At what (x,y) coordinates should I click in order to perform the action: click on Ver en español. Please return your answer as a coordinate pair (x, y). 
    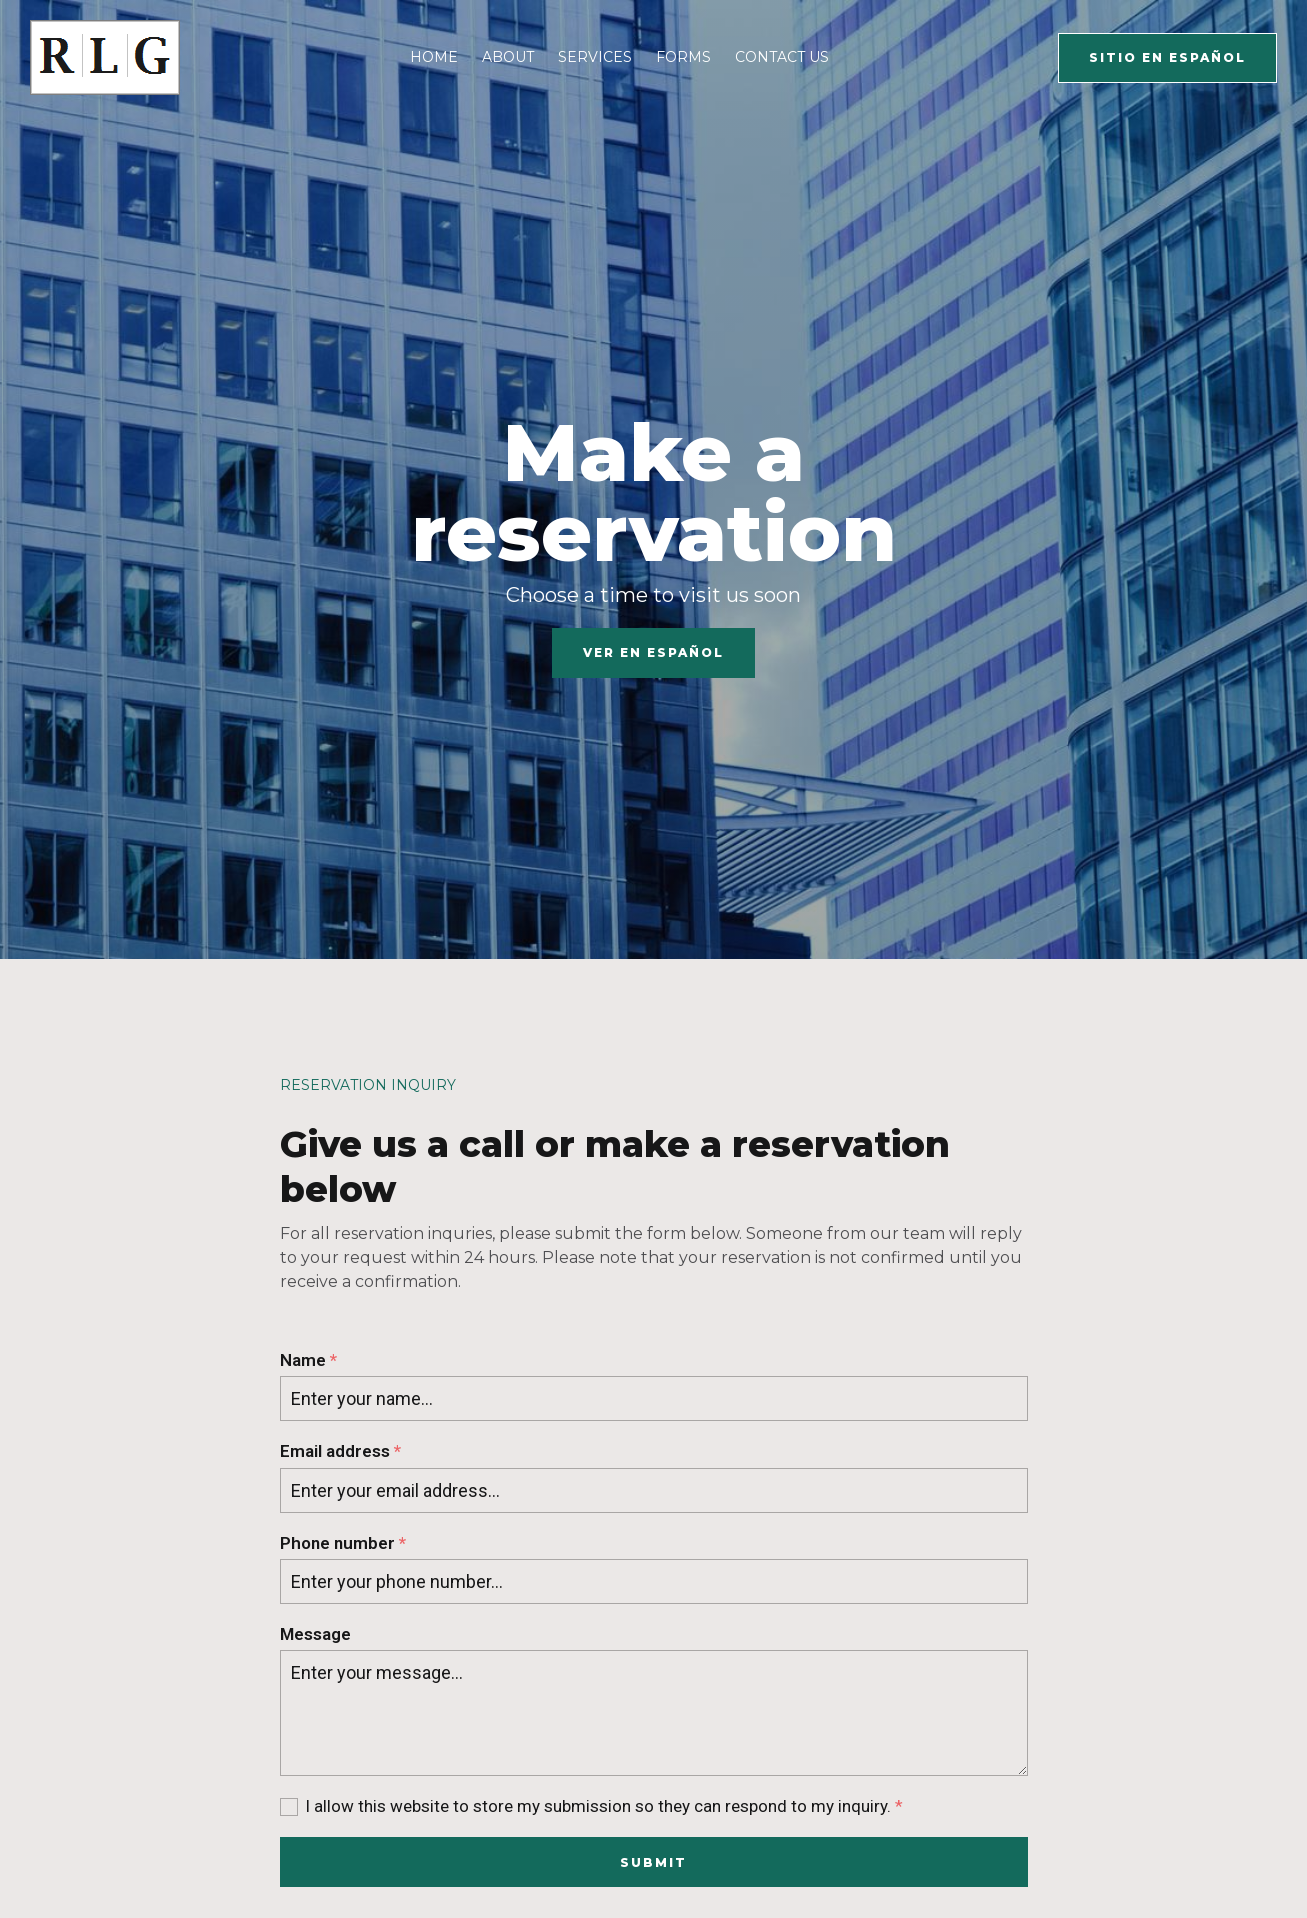
    Looking at the image, I should click on (653, 652).